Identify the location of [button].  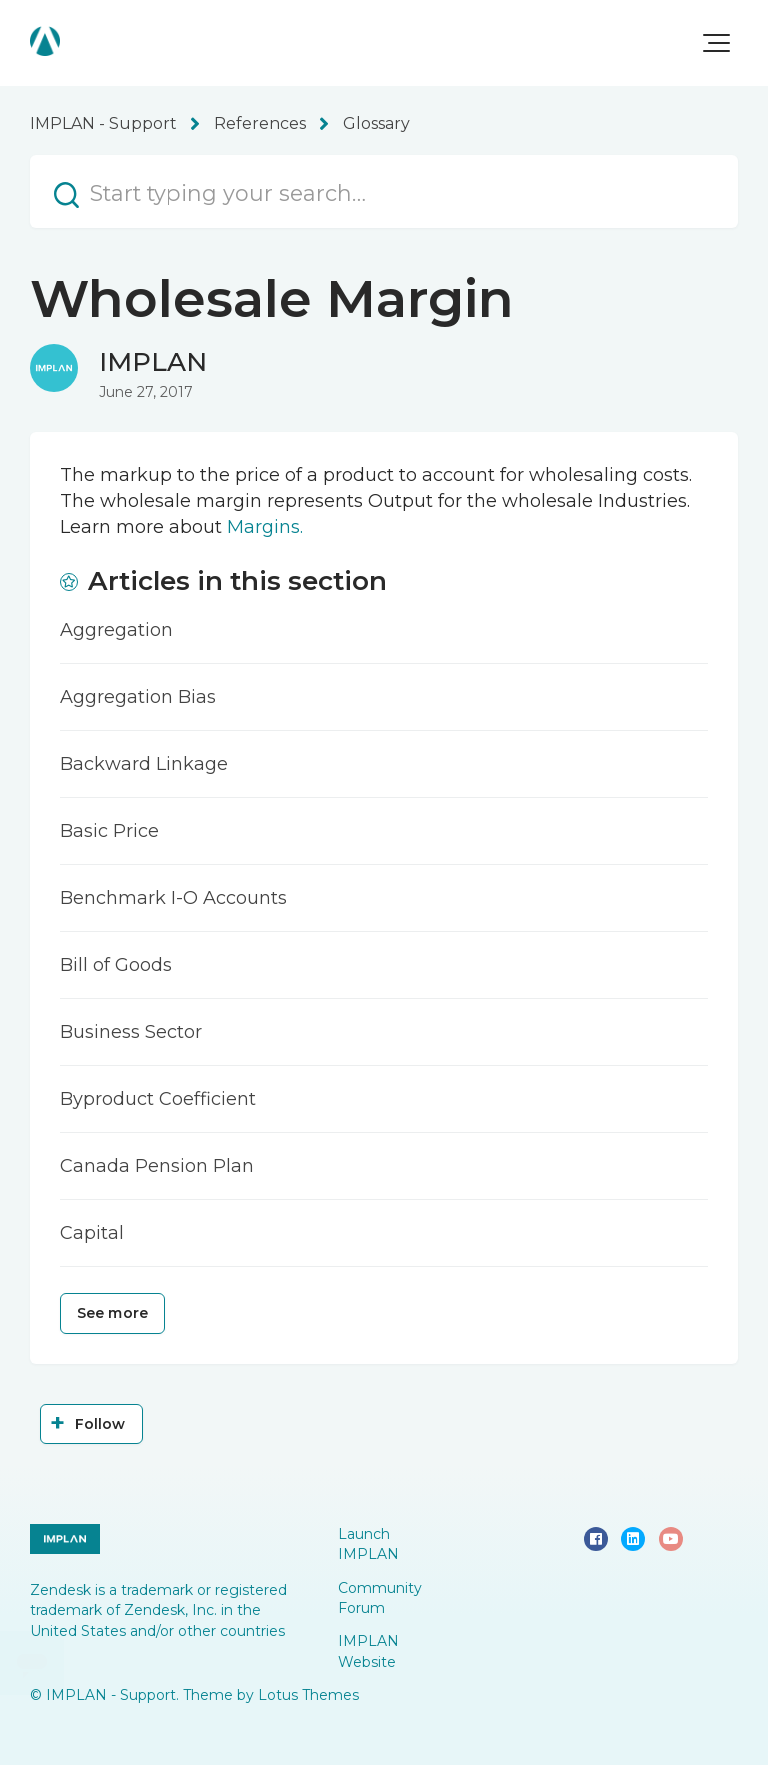
(716, 43).